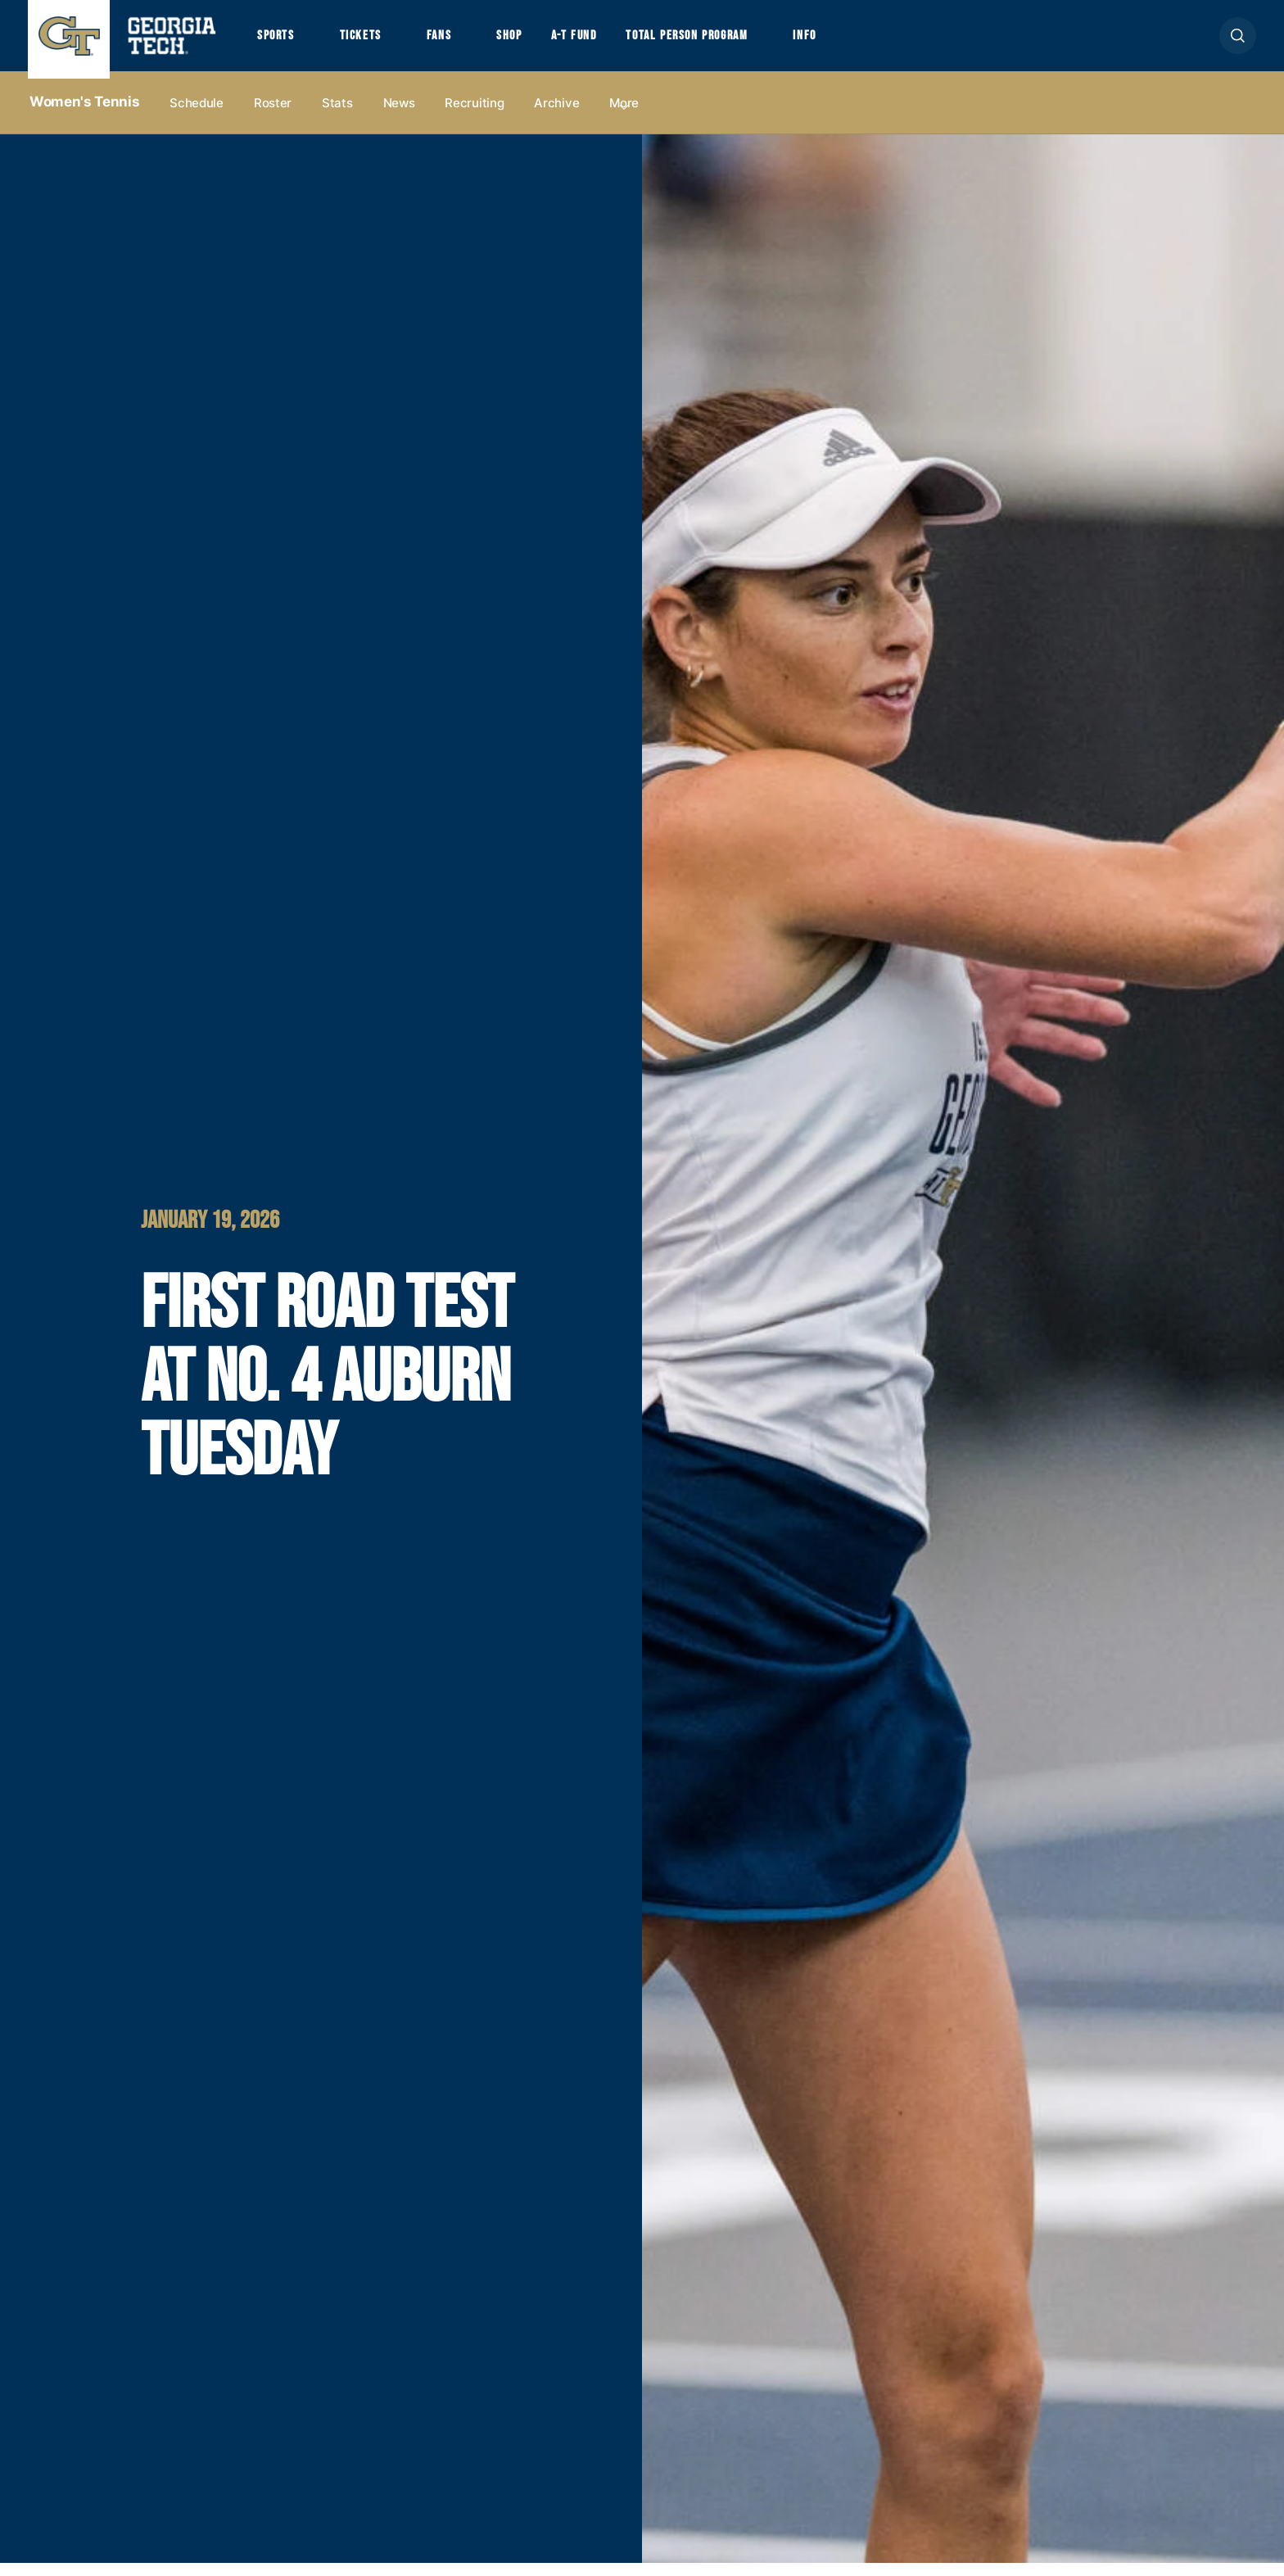  I want to click on Roster, so click(273, 116).